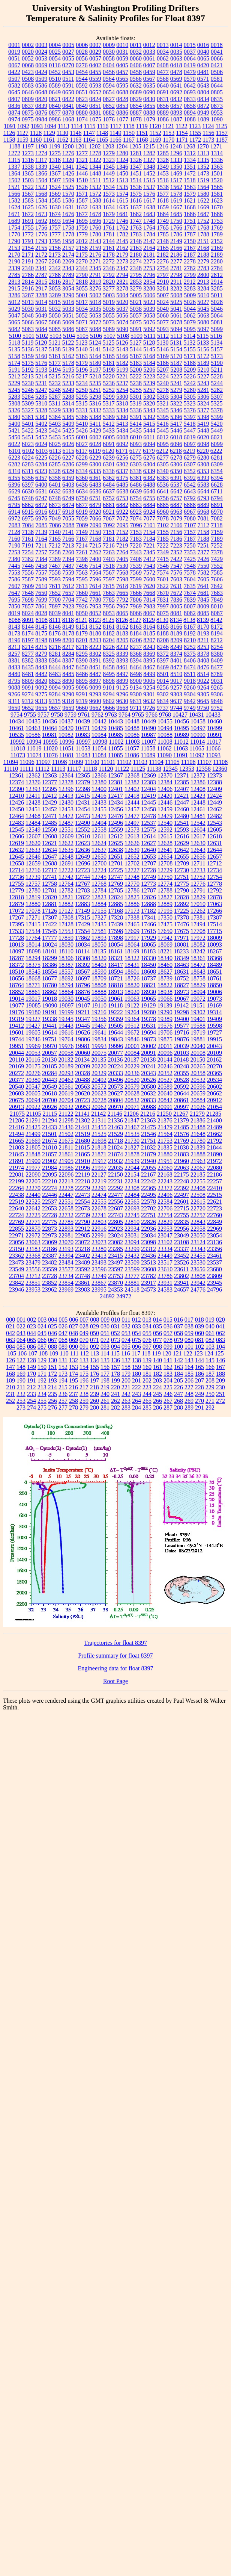  Describe the element at coordinates (168, 1380) in the screenshot. I see `204` at that location.